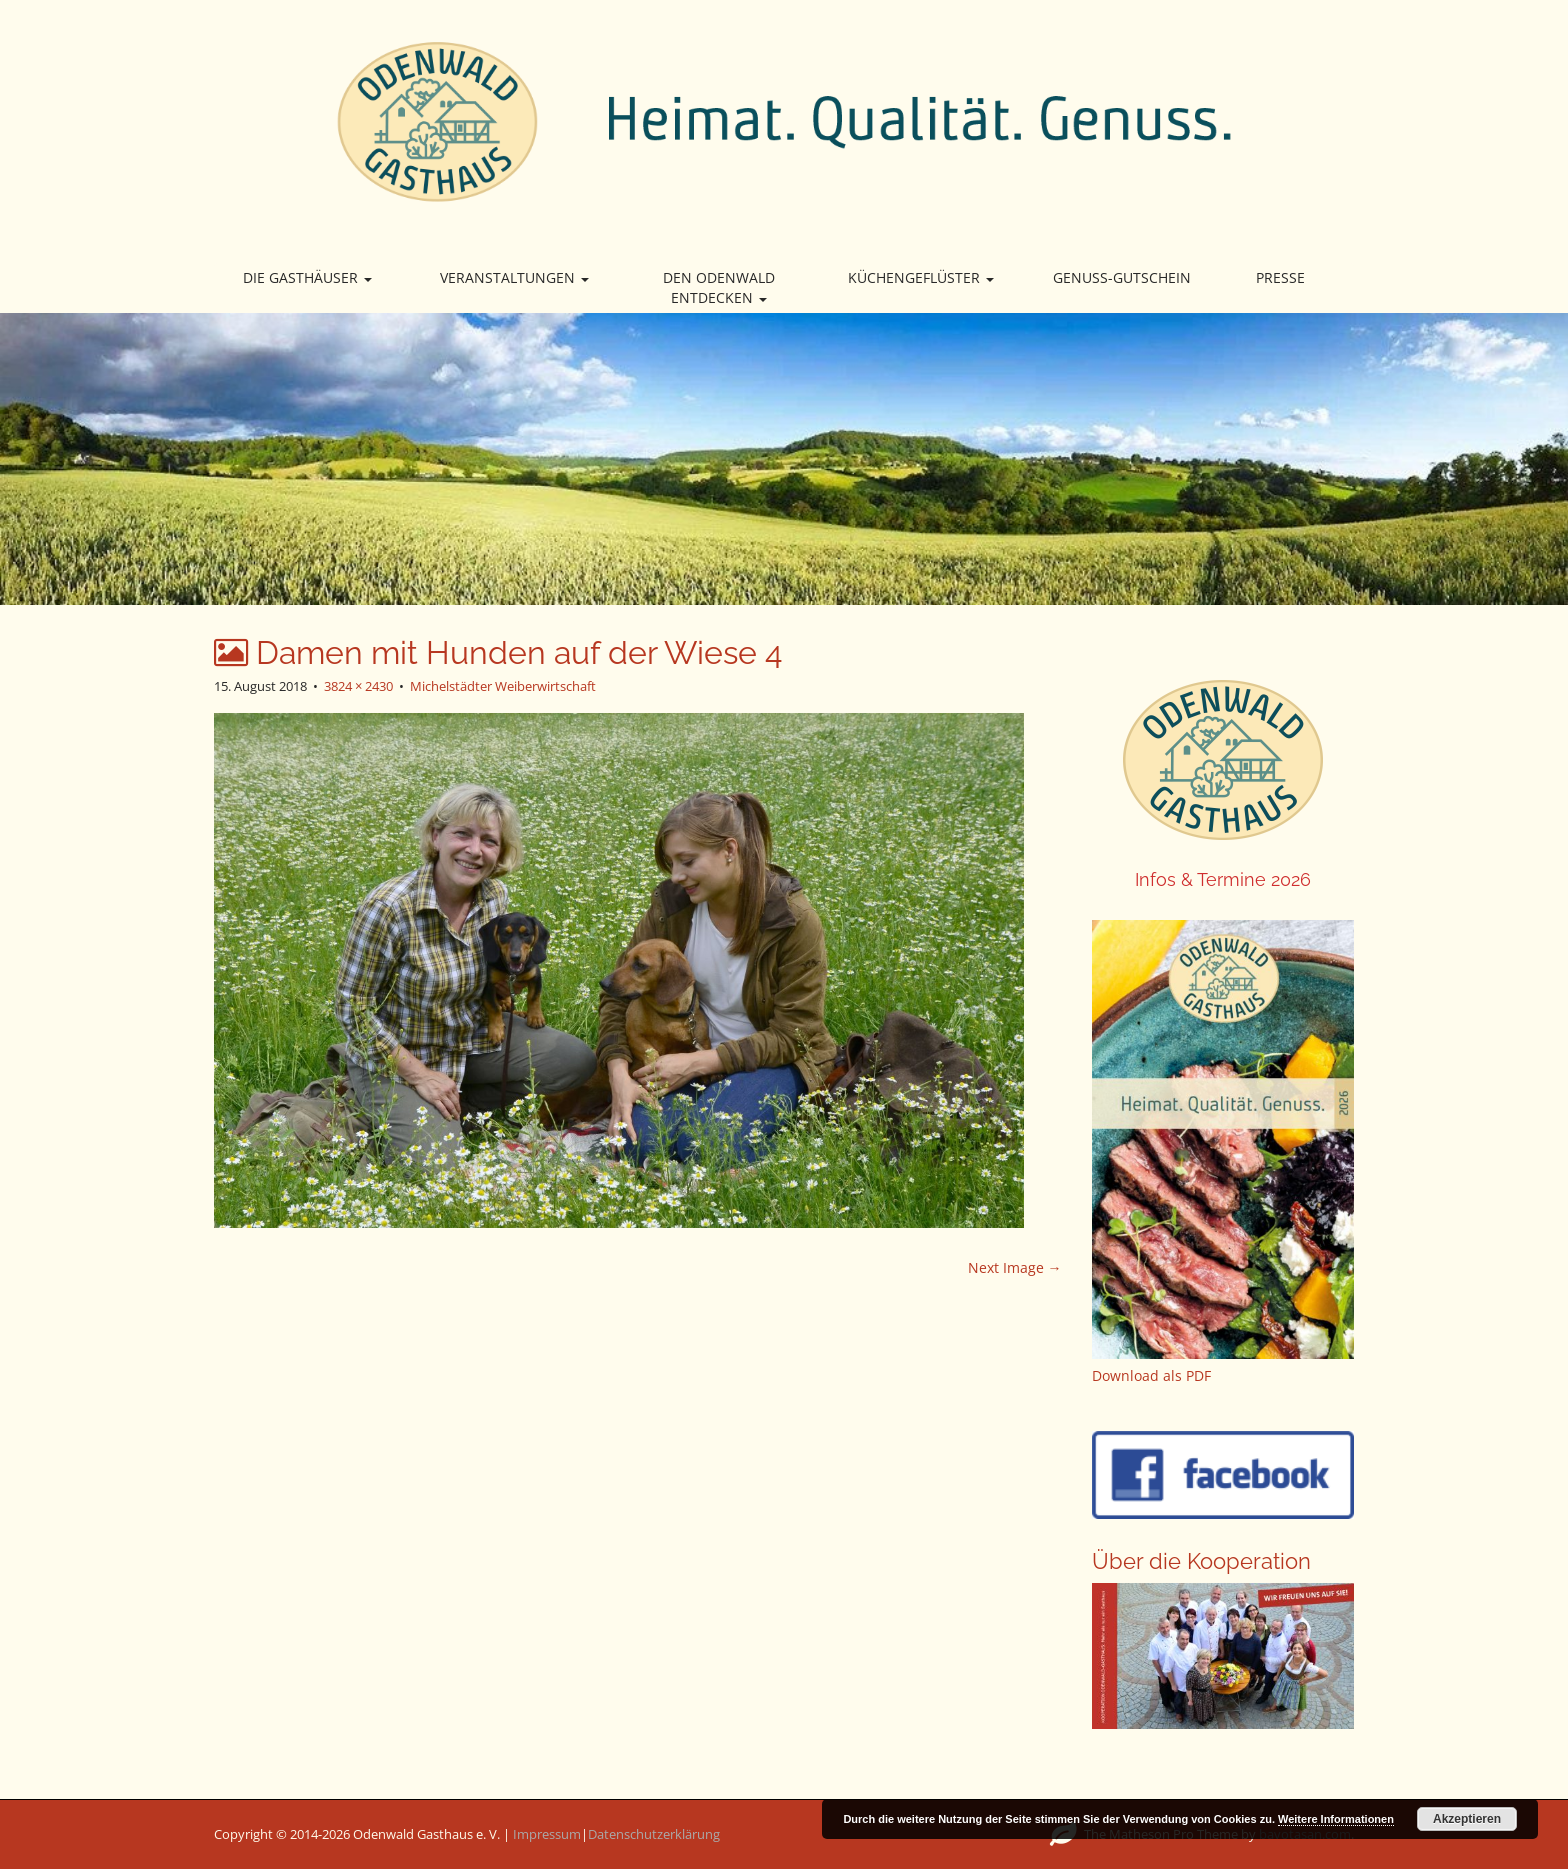  Describe the element at coordinates (503, 686) in the screenshot. I see `Michelstädter Weiberwirtschaft` at that location.